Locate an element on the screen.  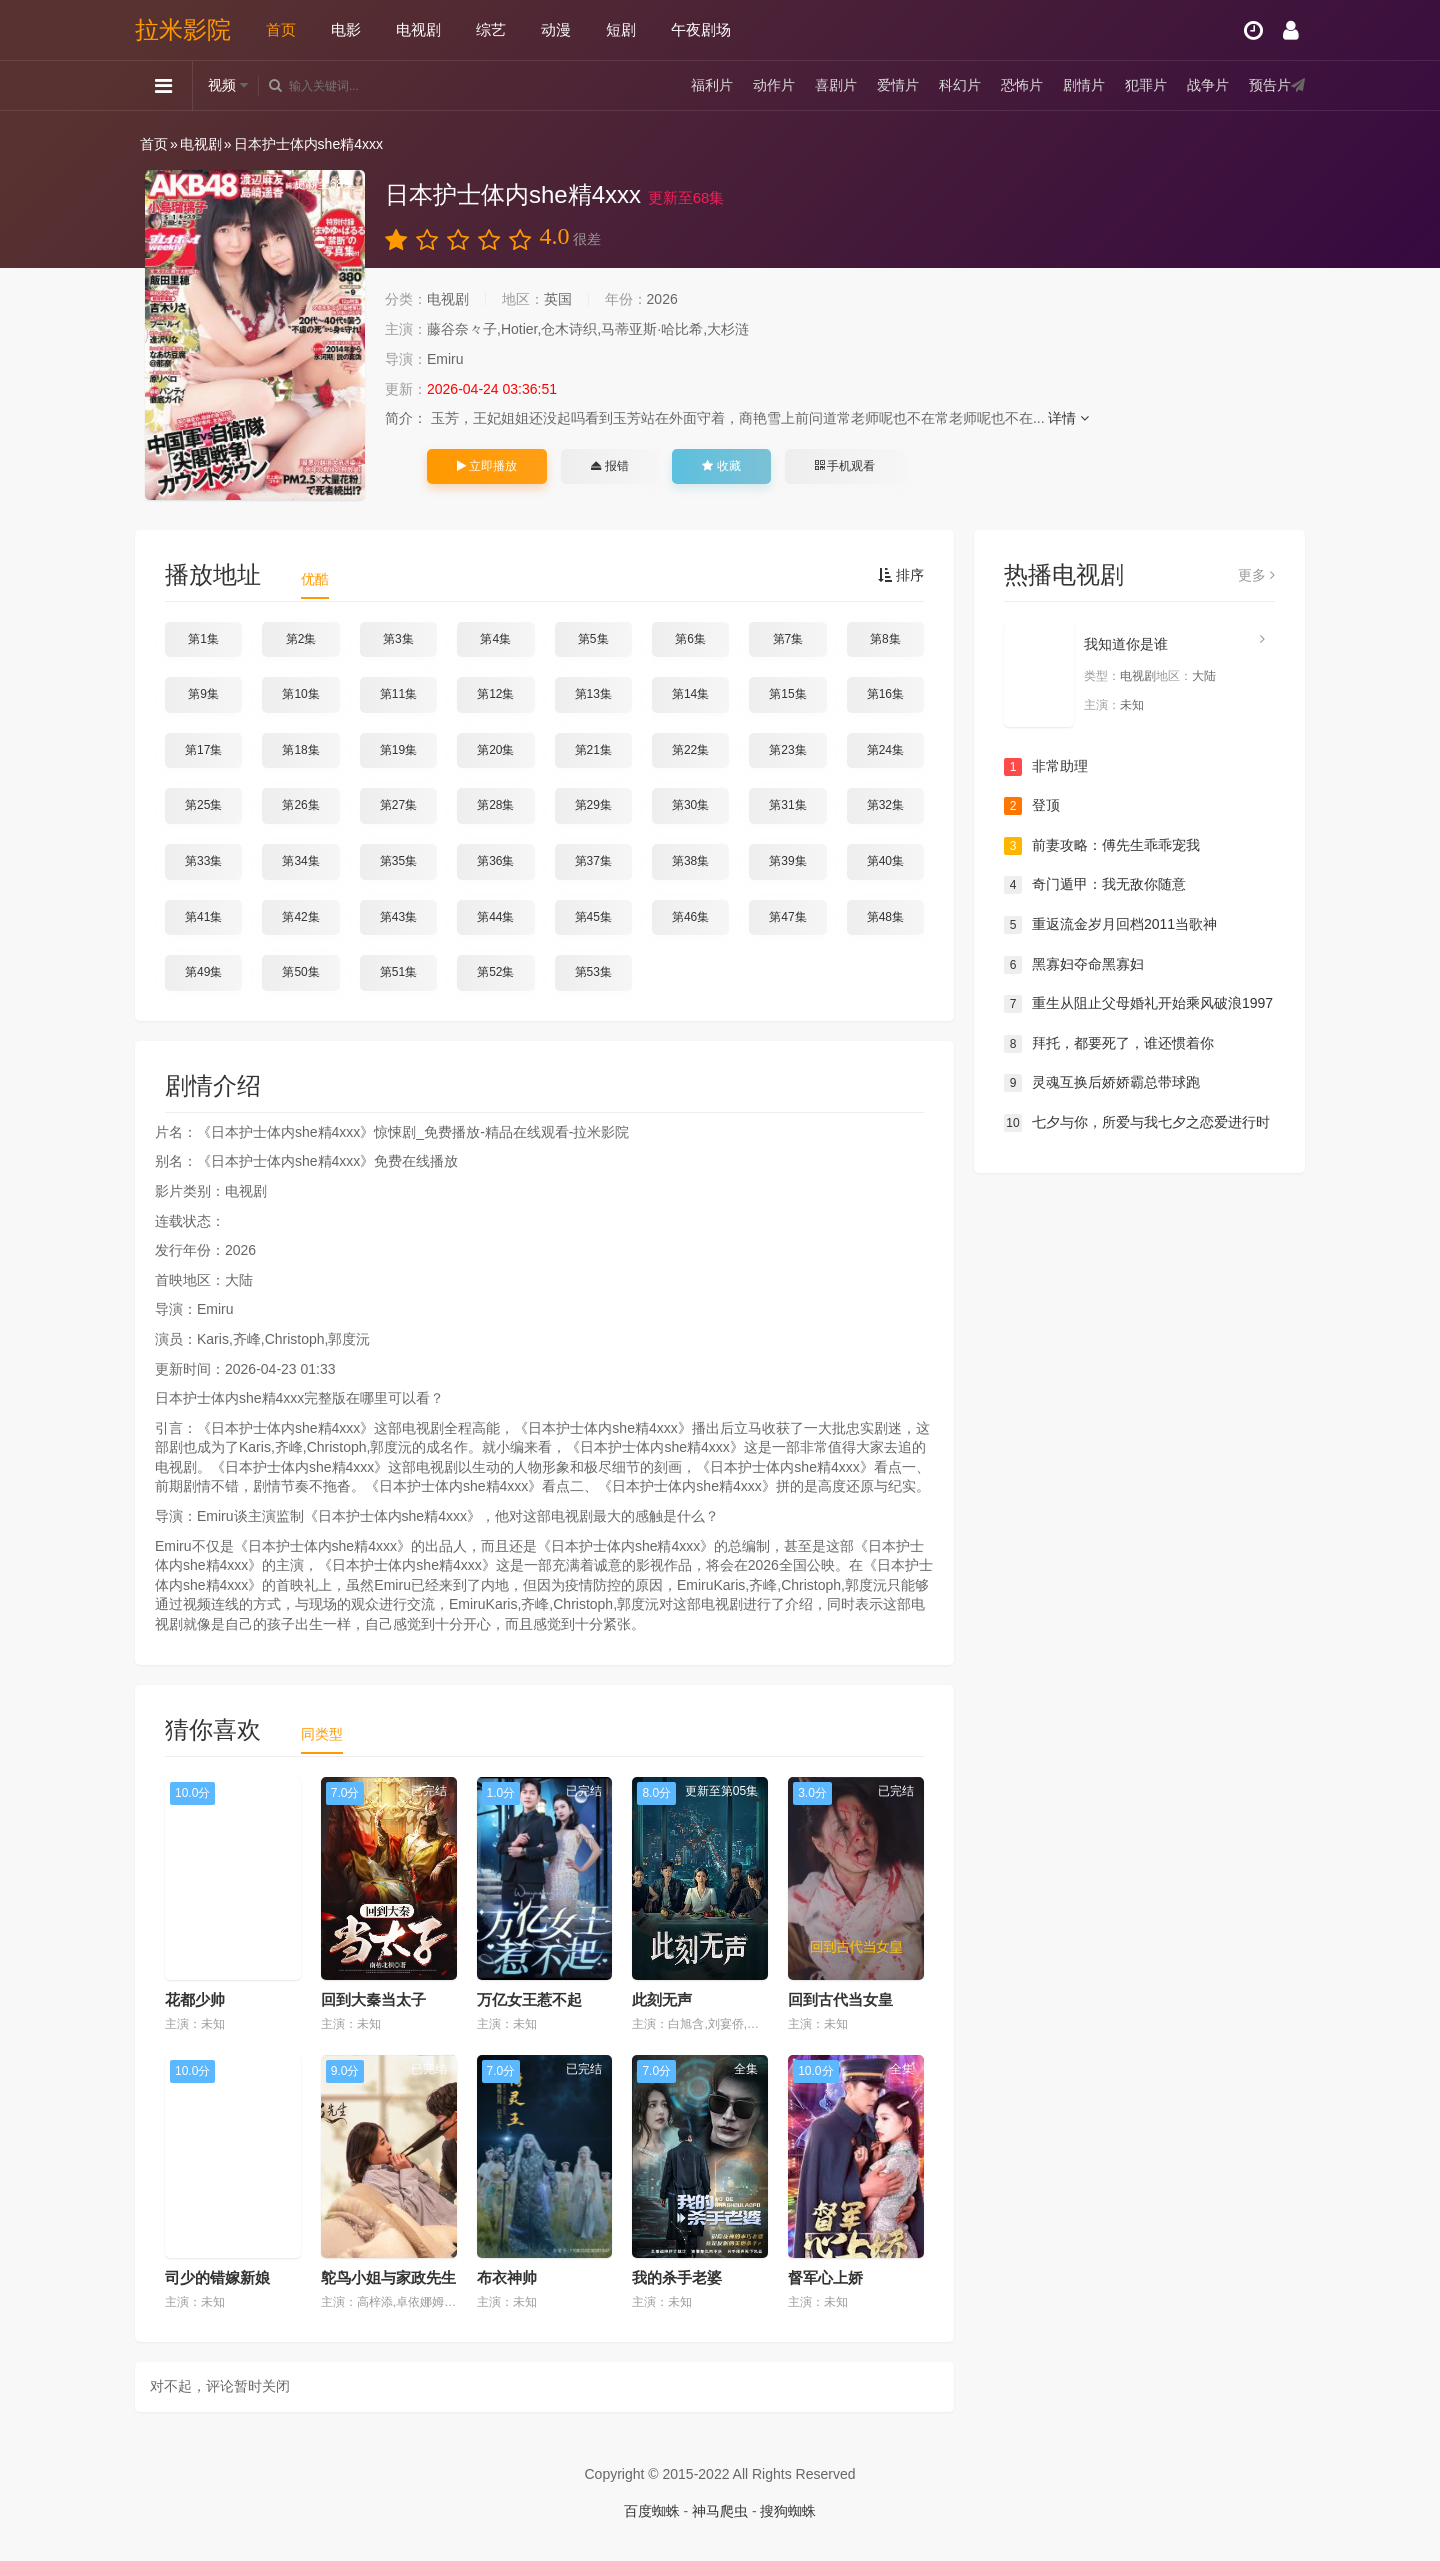
第10集 is located at coordinates (300, 694).